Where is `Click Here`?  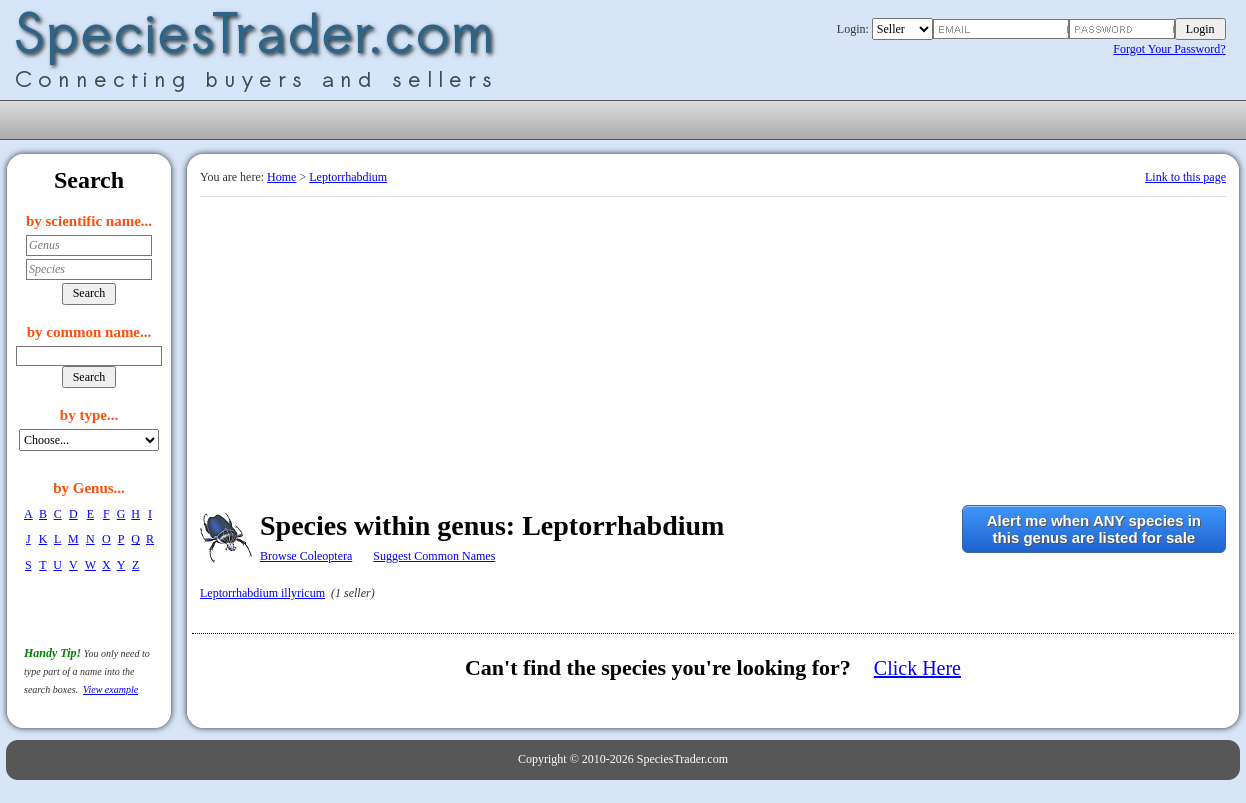
Click Here is located at coordinates (917, 668).